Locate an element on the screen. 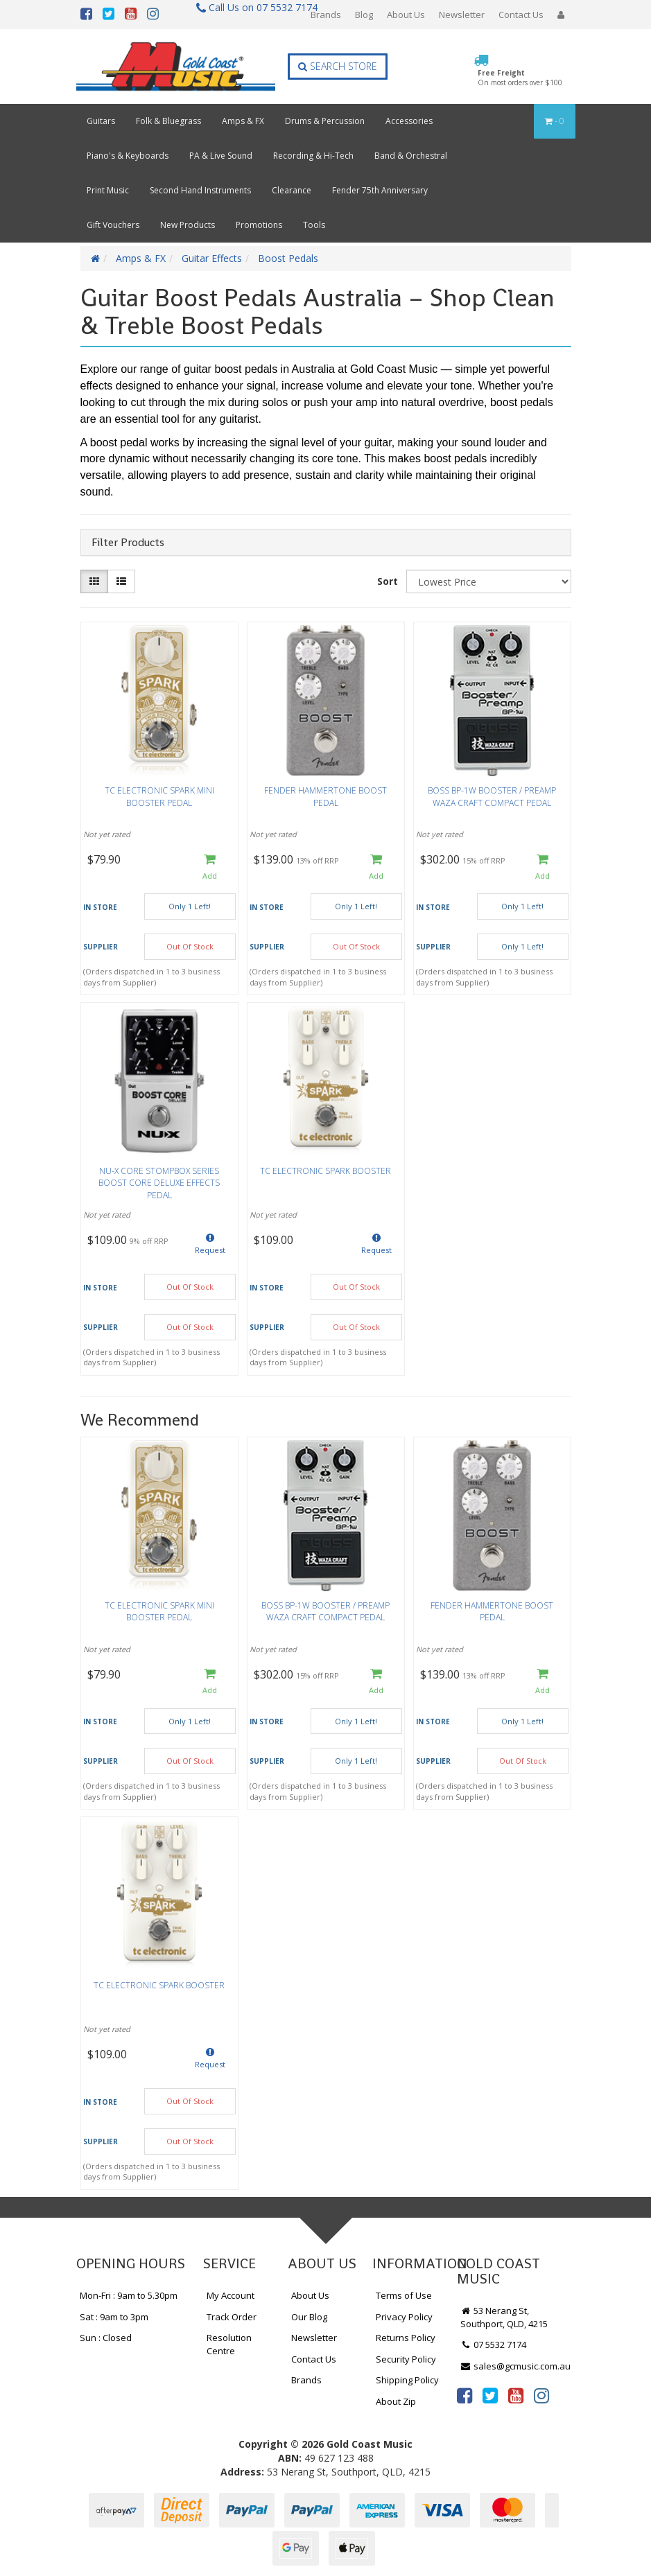 Image resolution: width=651 pixels, height=2576 pixels. Clearance is located at coordinates (291, 190).